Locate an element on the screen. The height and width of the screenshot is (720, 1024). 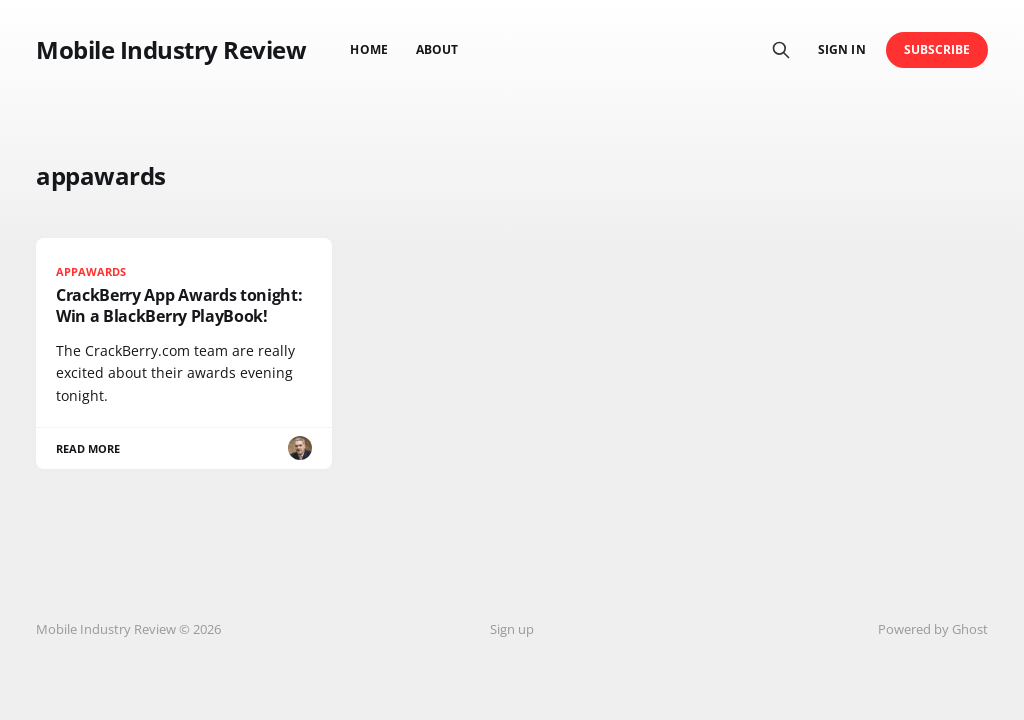
Subscribe is located at coordinates (937, 49).